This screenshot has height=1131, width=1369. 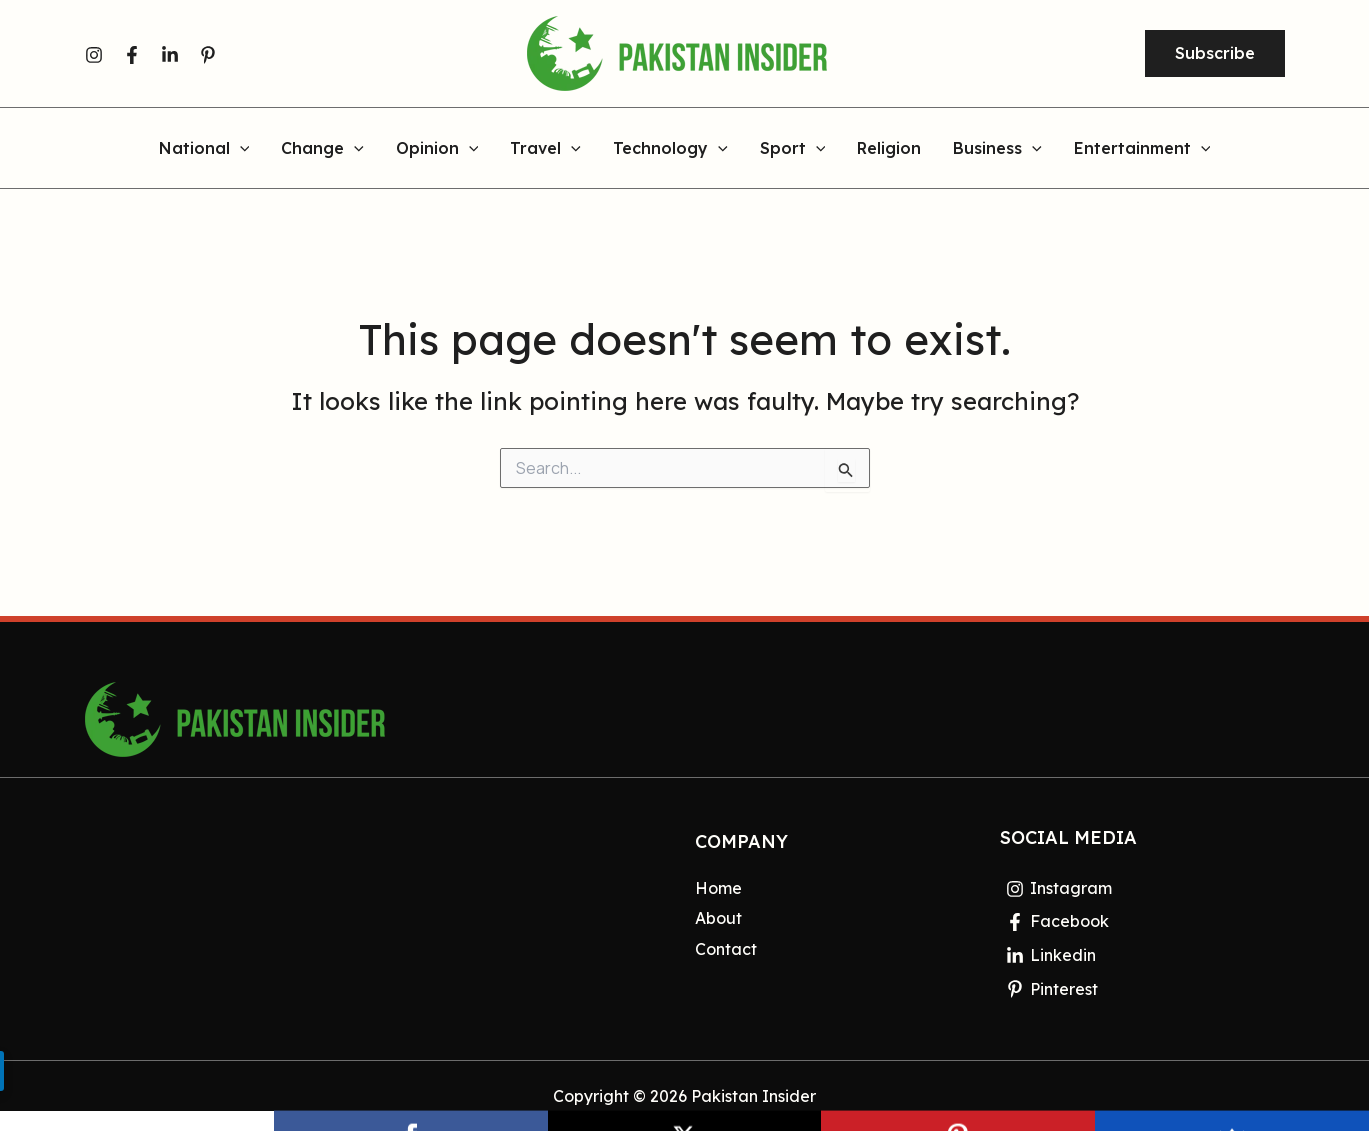 I want to click on [Linkedin], so click(x=170, y=55).